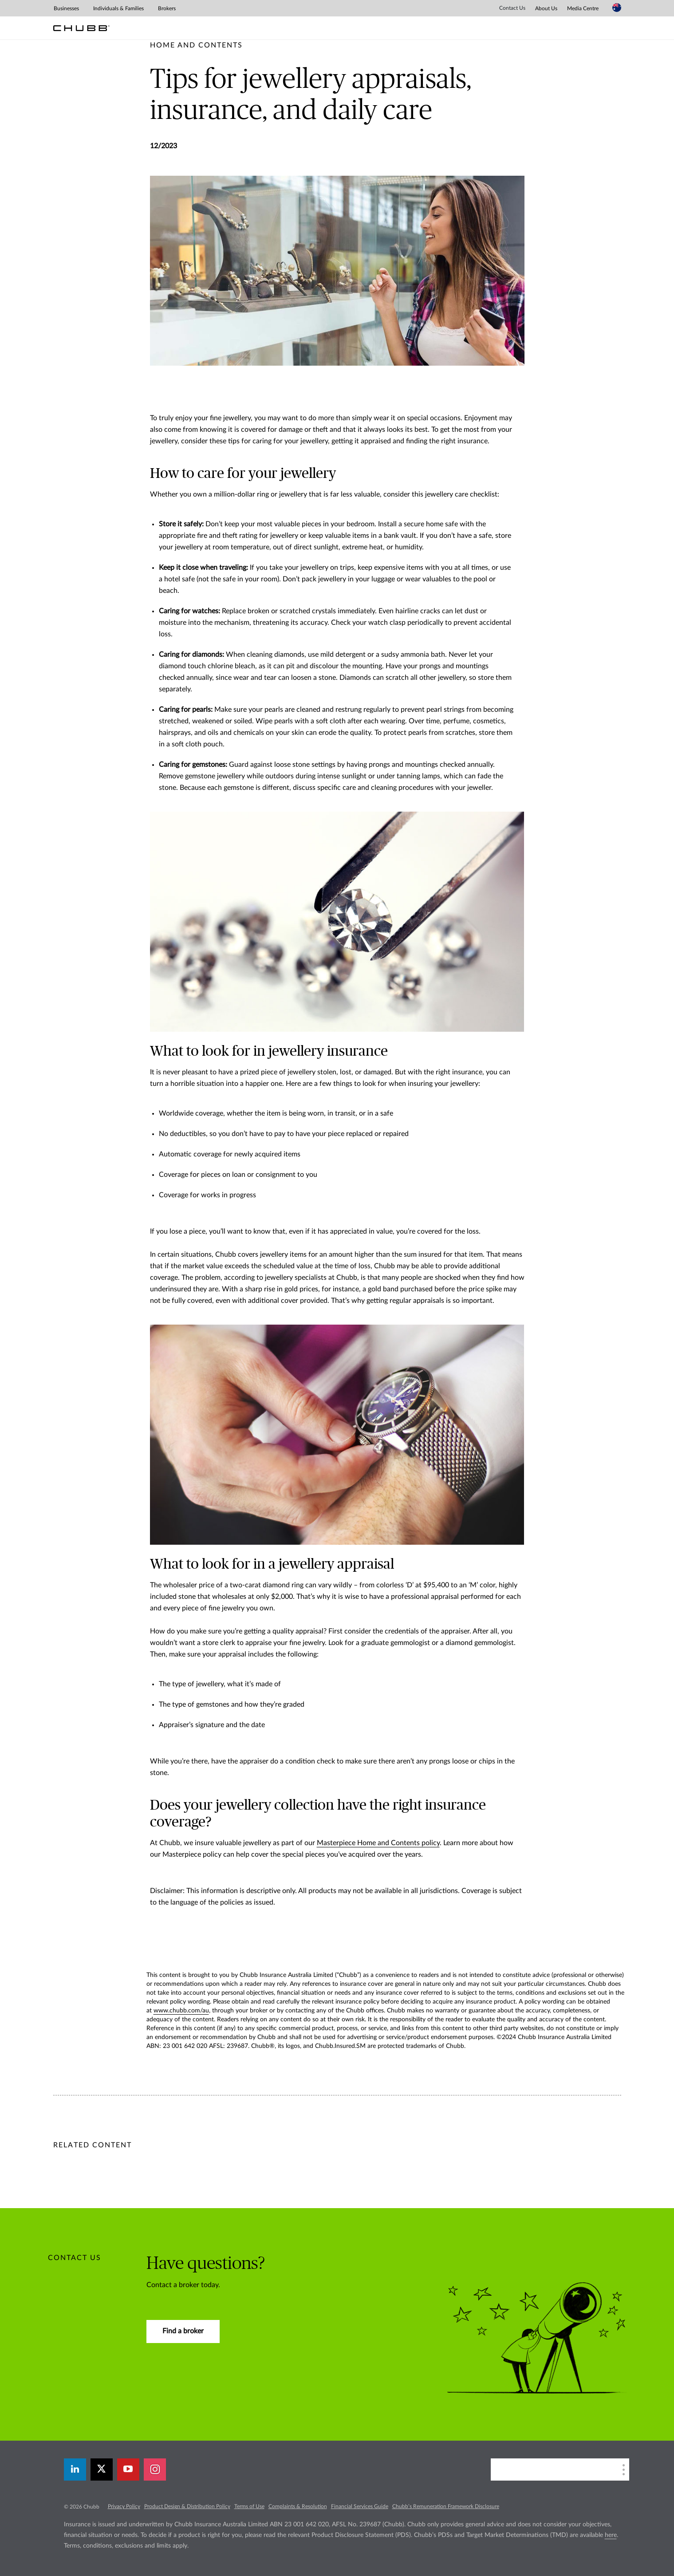 Image resolution: width=674 pixels, height=2576 pixels. I want to click on [X], so click(102, 2469).